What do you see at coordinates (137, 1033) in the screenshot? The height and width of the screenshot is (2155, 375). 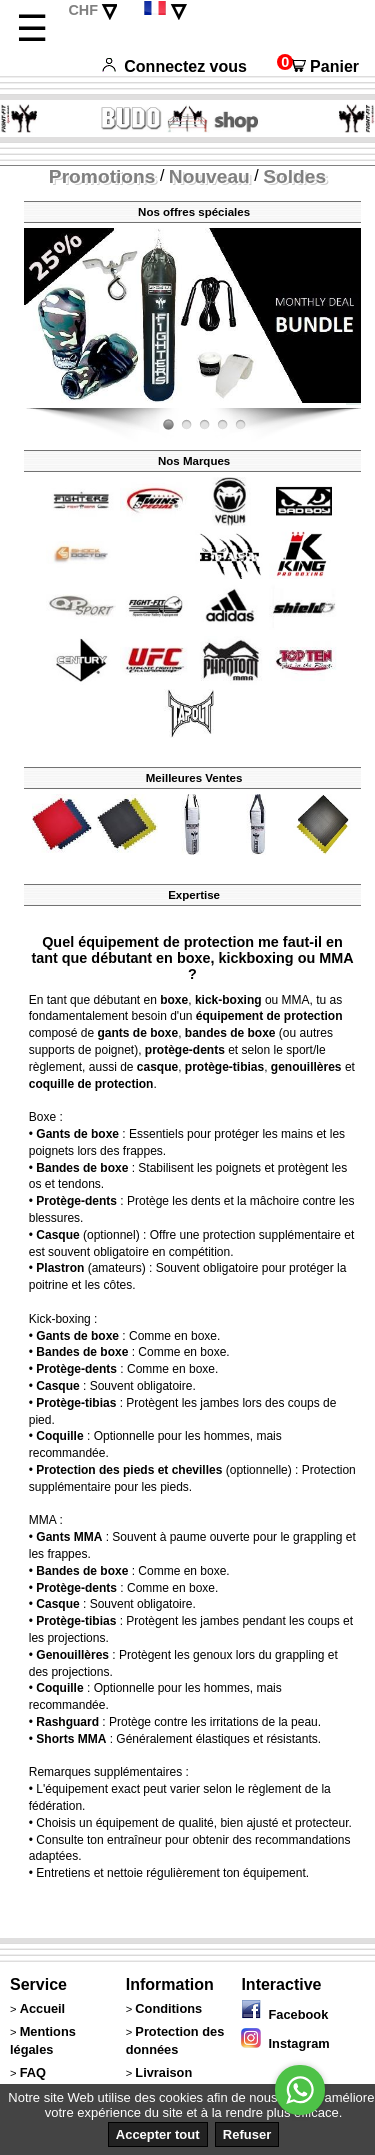 I see `gants de boxe` at bounding box center [137, 1033].